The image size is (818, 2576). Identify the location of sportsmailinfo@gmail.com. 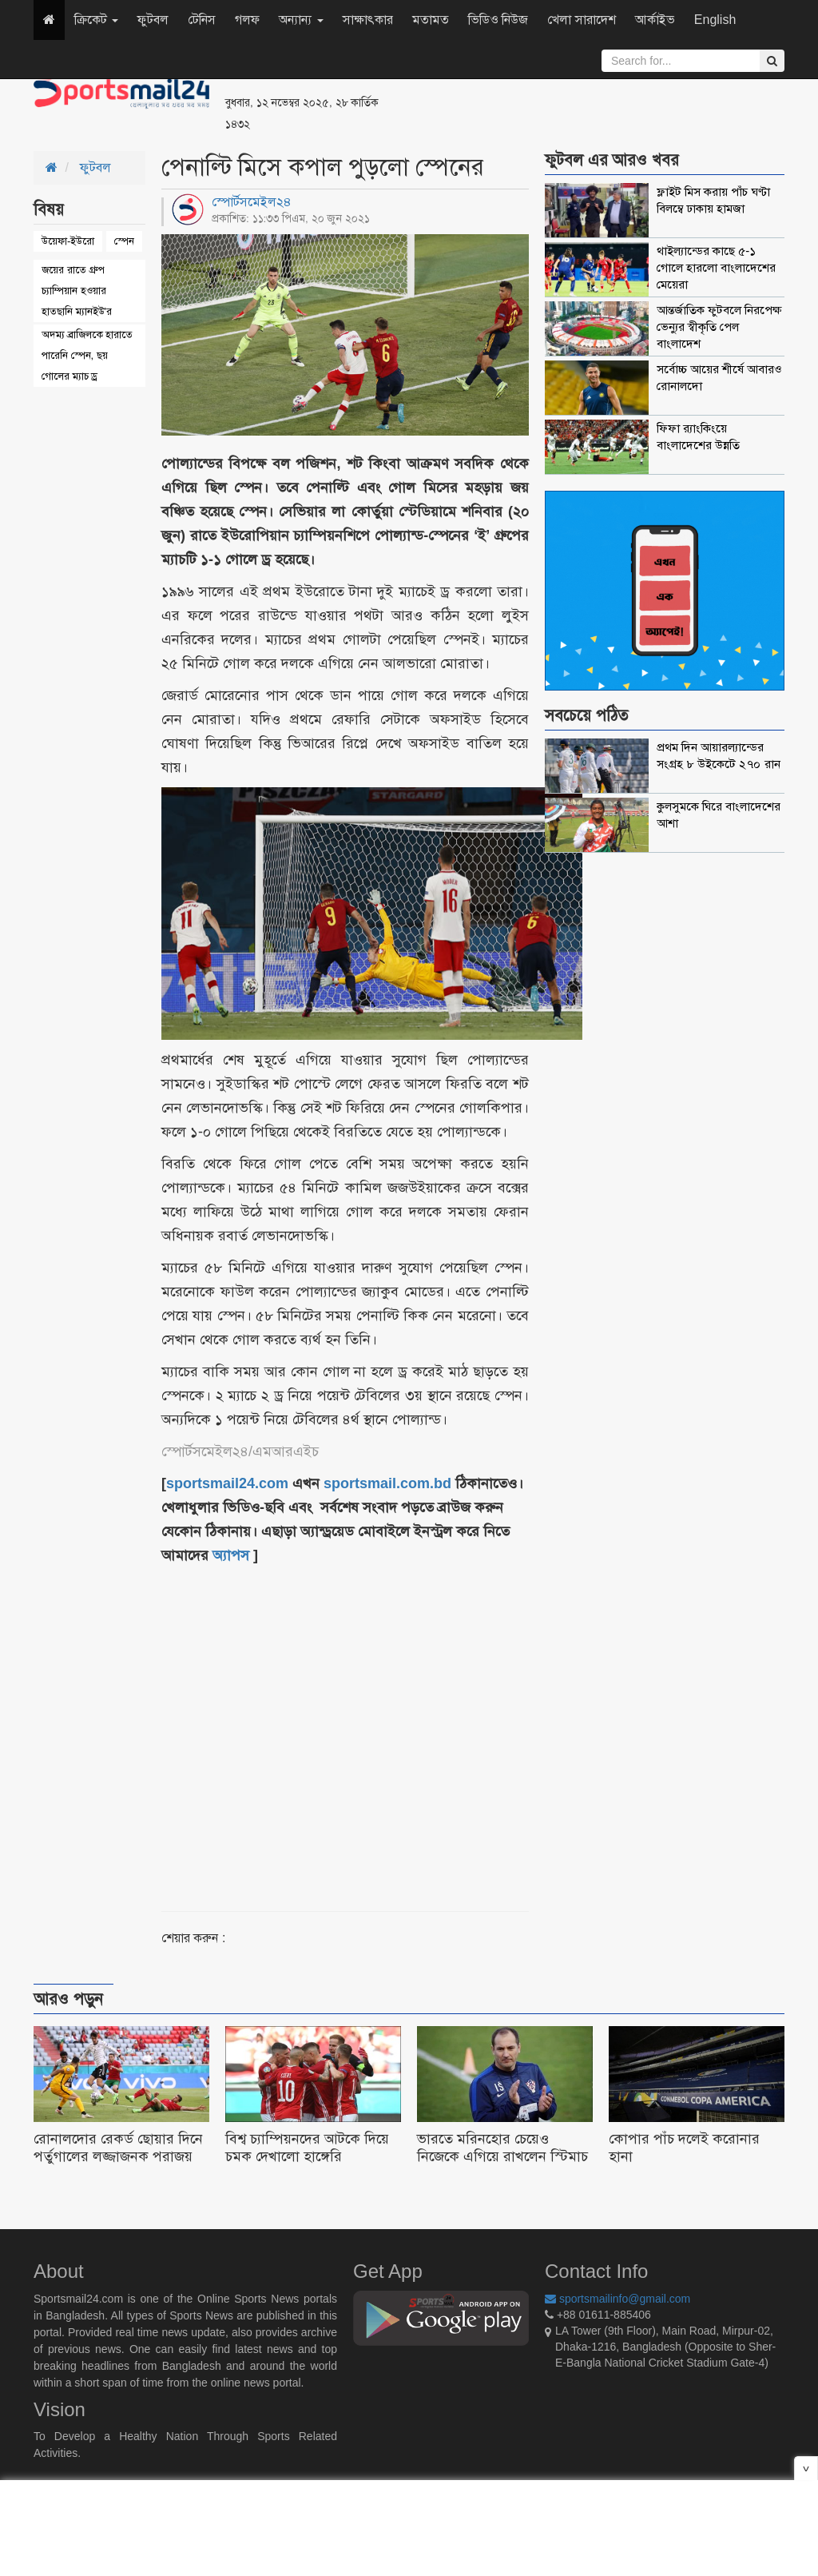
(617, 2298).